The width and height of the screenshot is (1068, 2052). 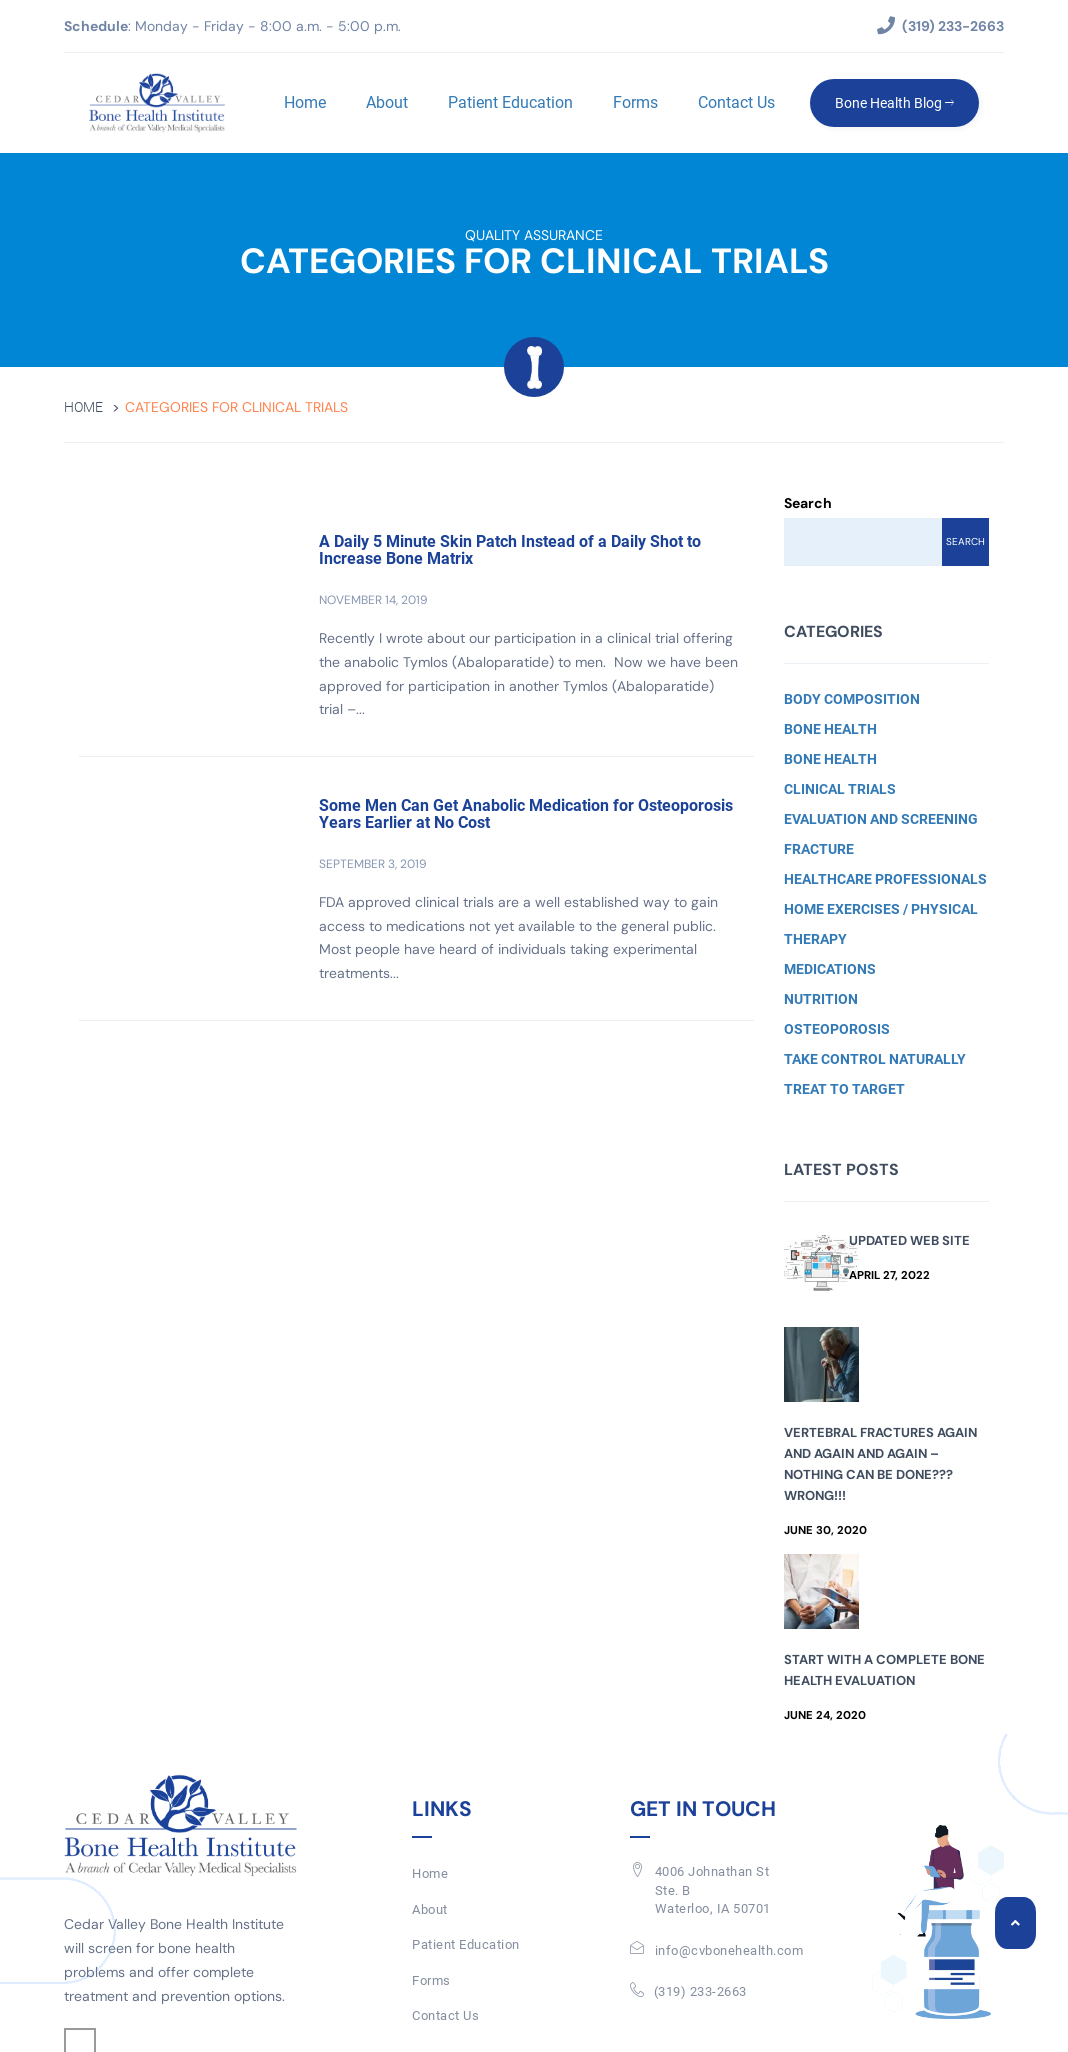 What do you see at coordinates (635, 102) in the screenshot?
I see `Forms` at bounding box center [635, 102].